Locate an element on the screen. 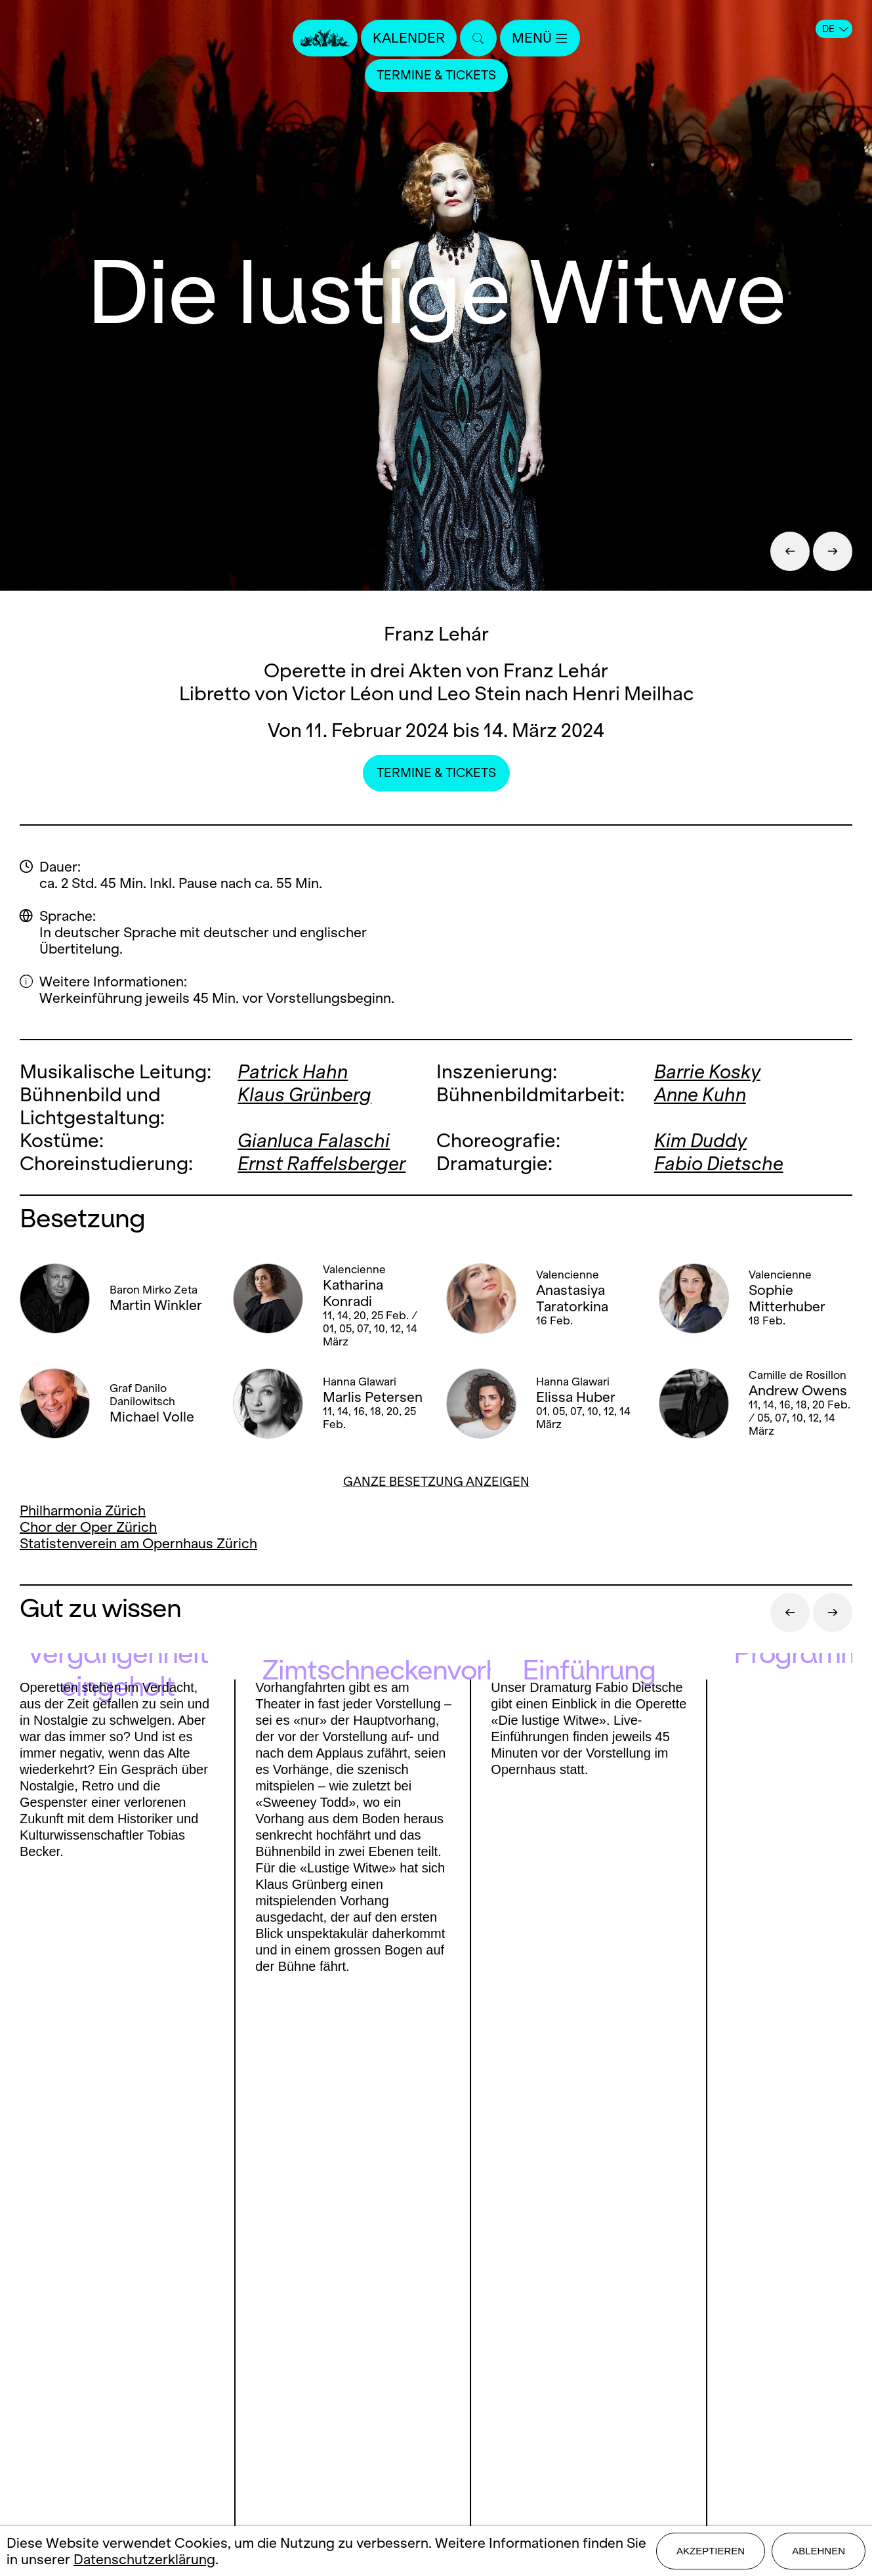 Image resolution: width=872 pixels, height=2576 pixels. Anne Kuhn is located at coordinates (700, 1094).